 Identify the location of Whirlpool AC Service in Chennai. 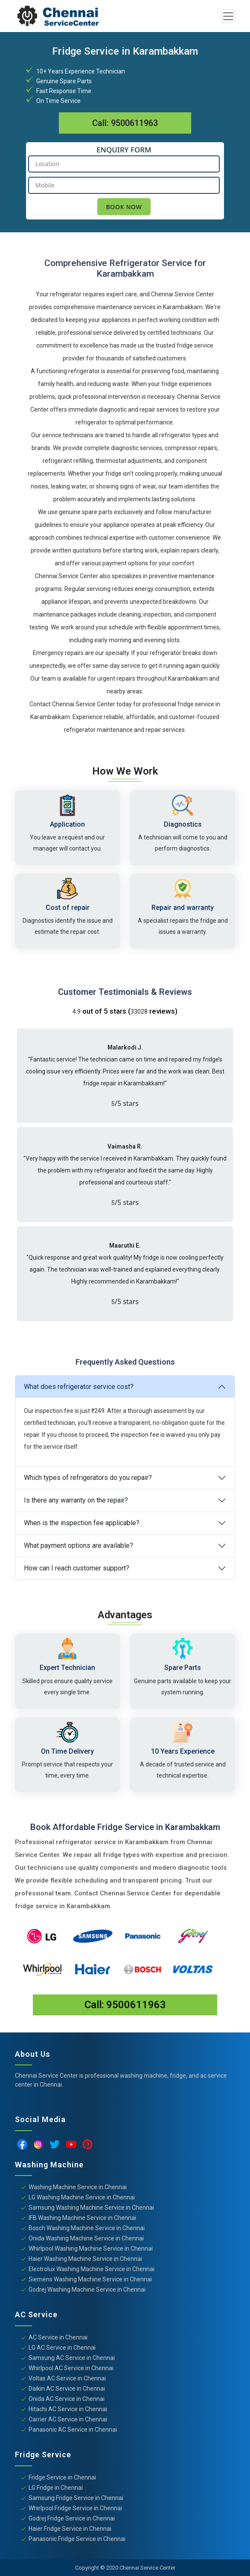
(71, 2368).